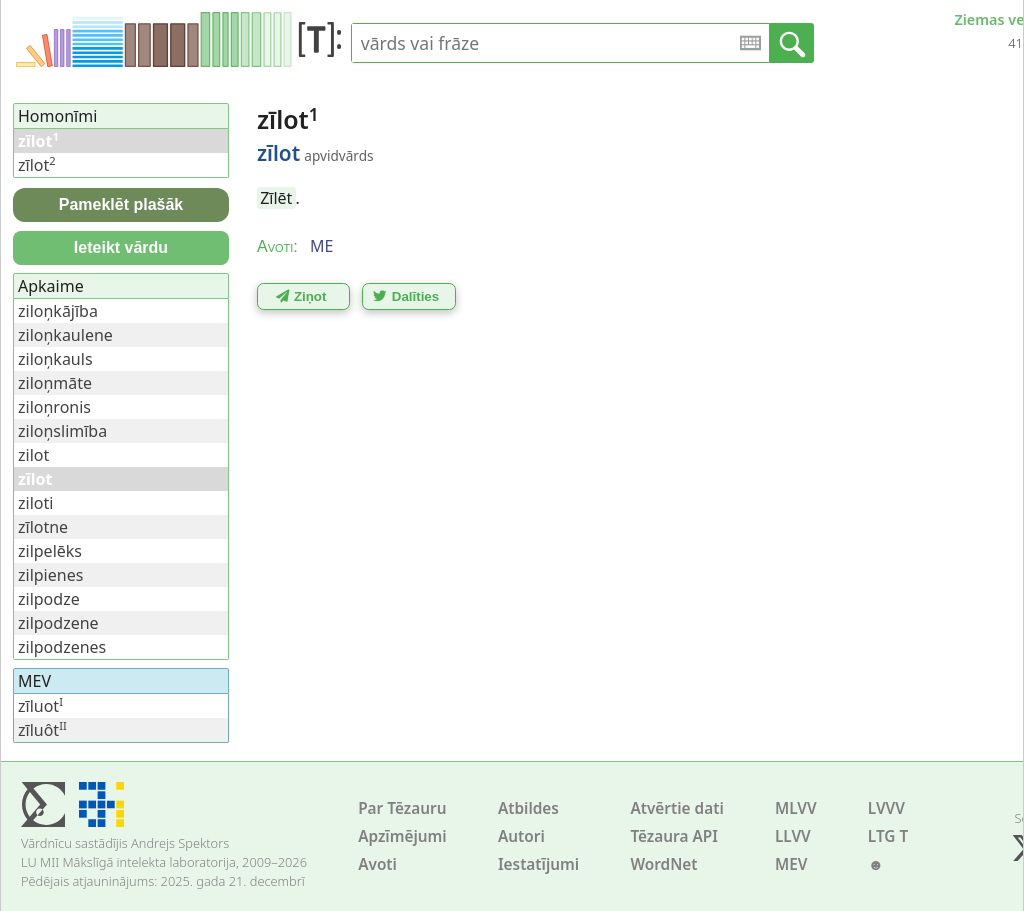 The width and height of the screenshot is (1024, 911). I want to click on ziloņkaulene, so click(65, 335).